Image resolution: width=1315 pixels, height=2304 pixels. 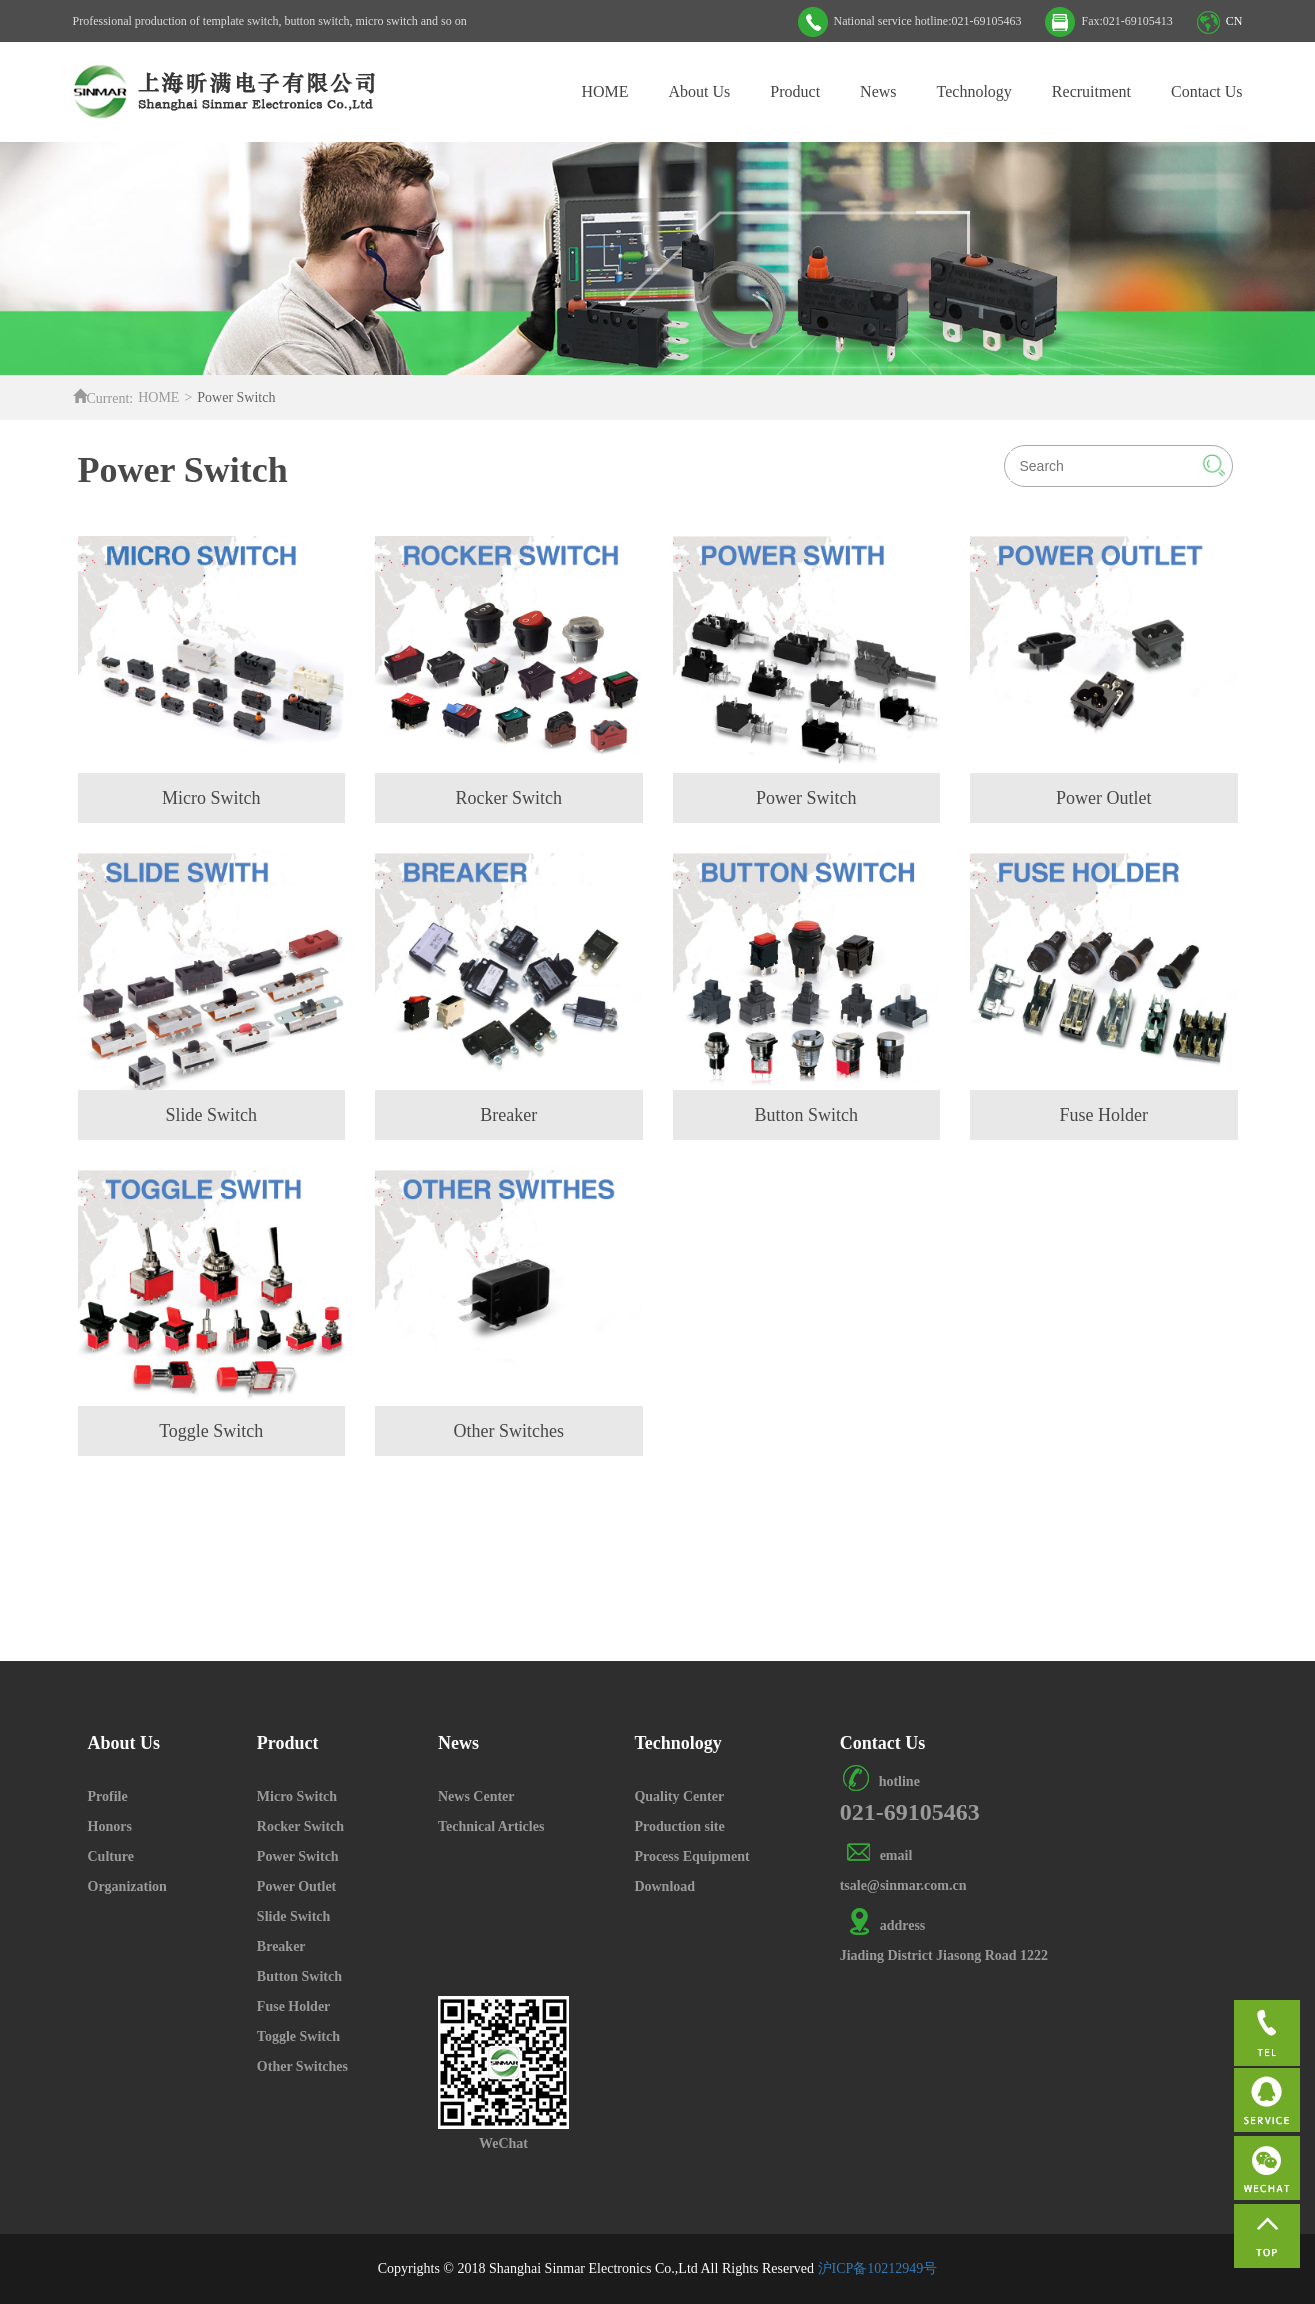 What do you see at coordinates (108, 1796) in the screenshot?
I see `Profile` at bounding box center [108, 1796].